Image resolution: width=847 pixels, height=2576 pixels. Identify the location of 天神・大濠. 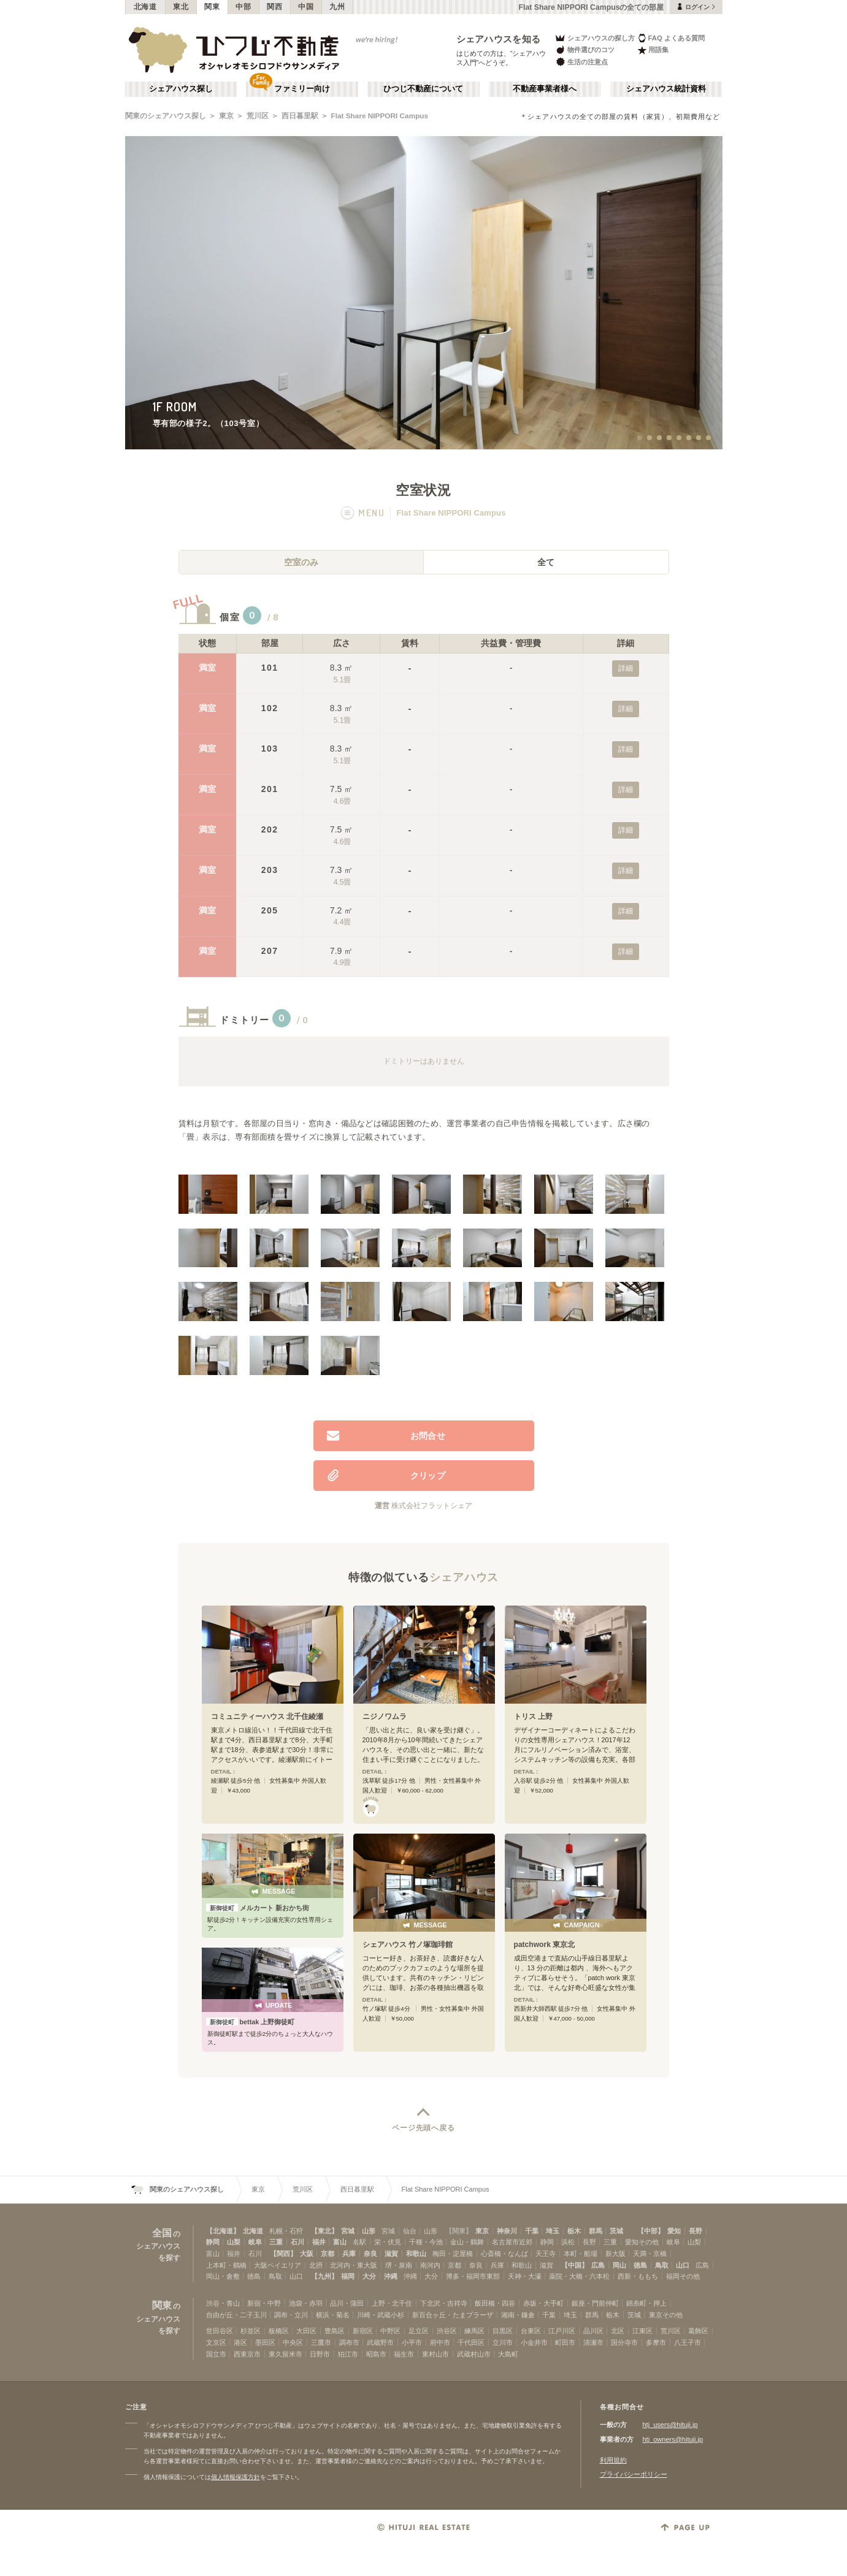
(525, 2276).